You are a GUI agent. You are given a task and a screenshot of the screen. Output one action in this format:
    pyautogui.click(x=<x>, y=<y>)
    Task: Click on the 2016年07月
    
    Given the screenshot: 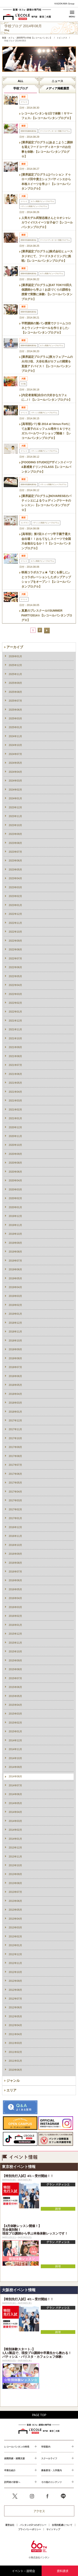 What is the action you would take?
    pyautogui.click(x=15, y=1571)
    